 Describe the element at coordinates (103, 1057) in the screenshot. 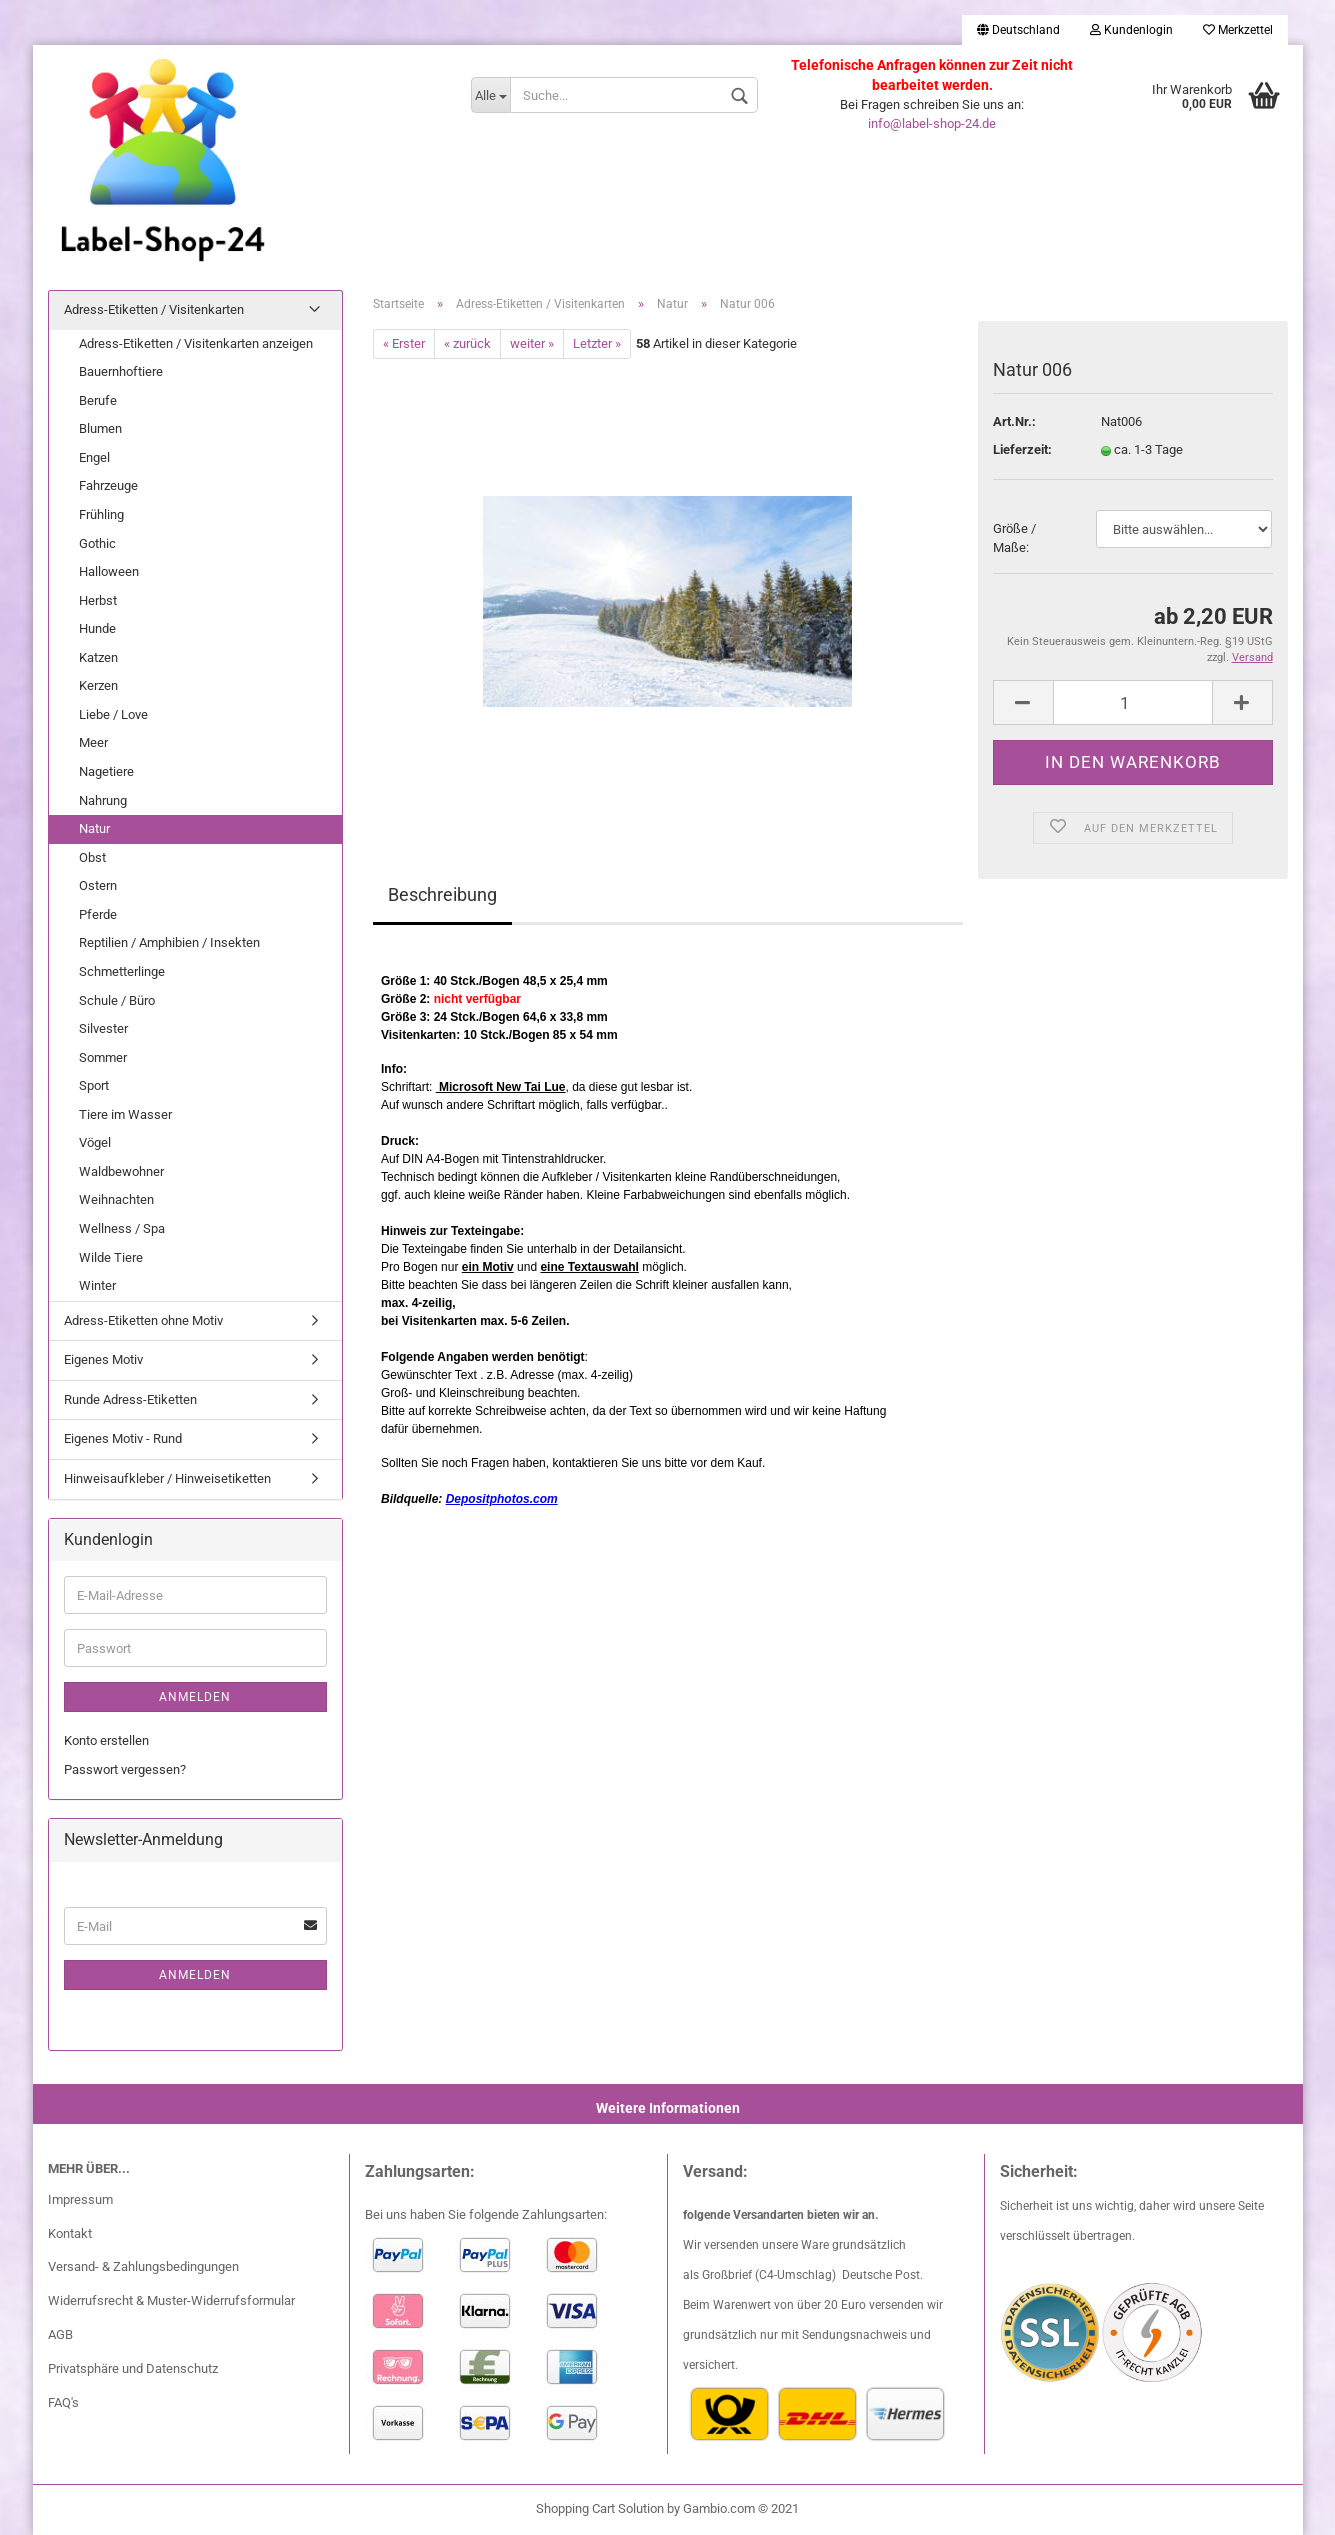

I see `Sommer` at that location.